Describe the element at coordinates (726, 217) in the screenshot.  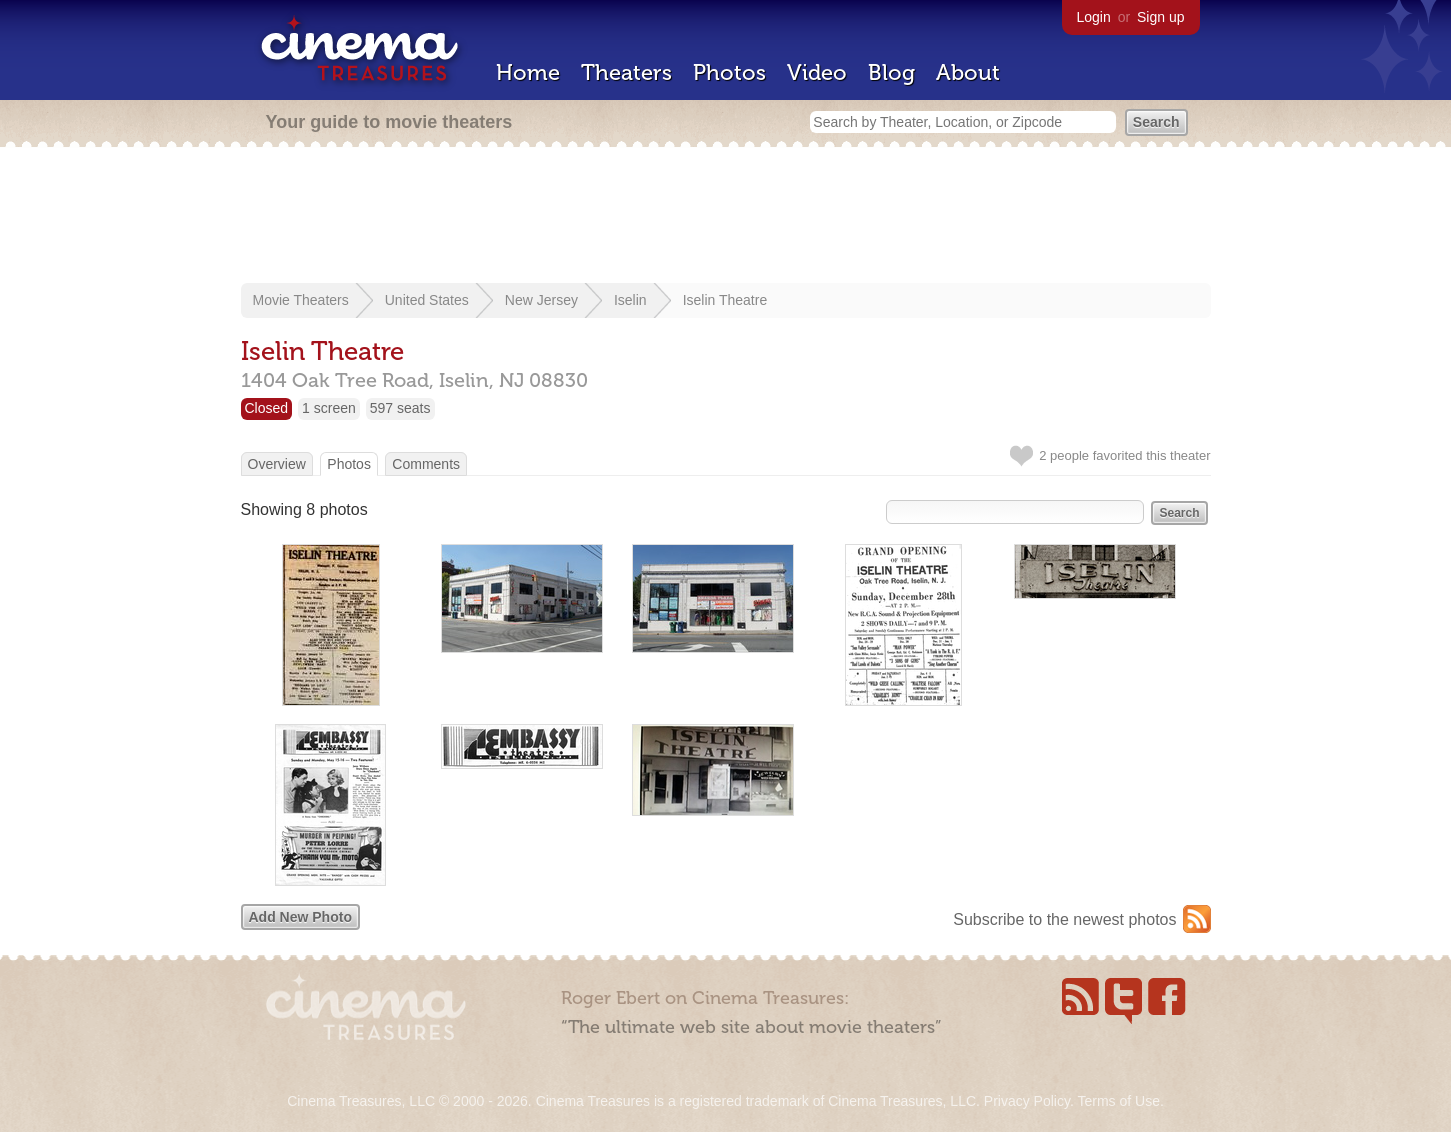
I see `[Advertisement]` at that location.